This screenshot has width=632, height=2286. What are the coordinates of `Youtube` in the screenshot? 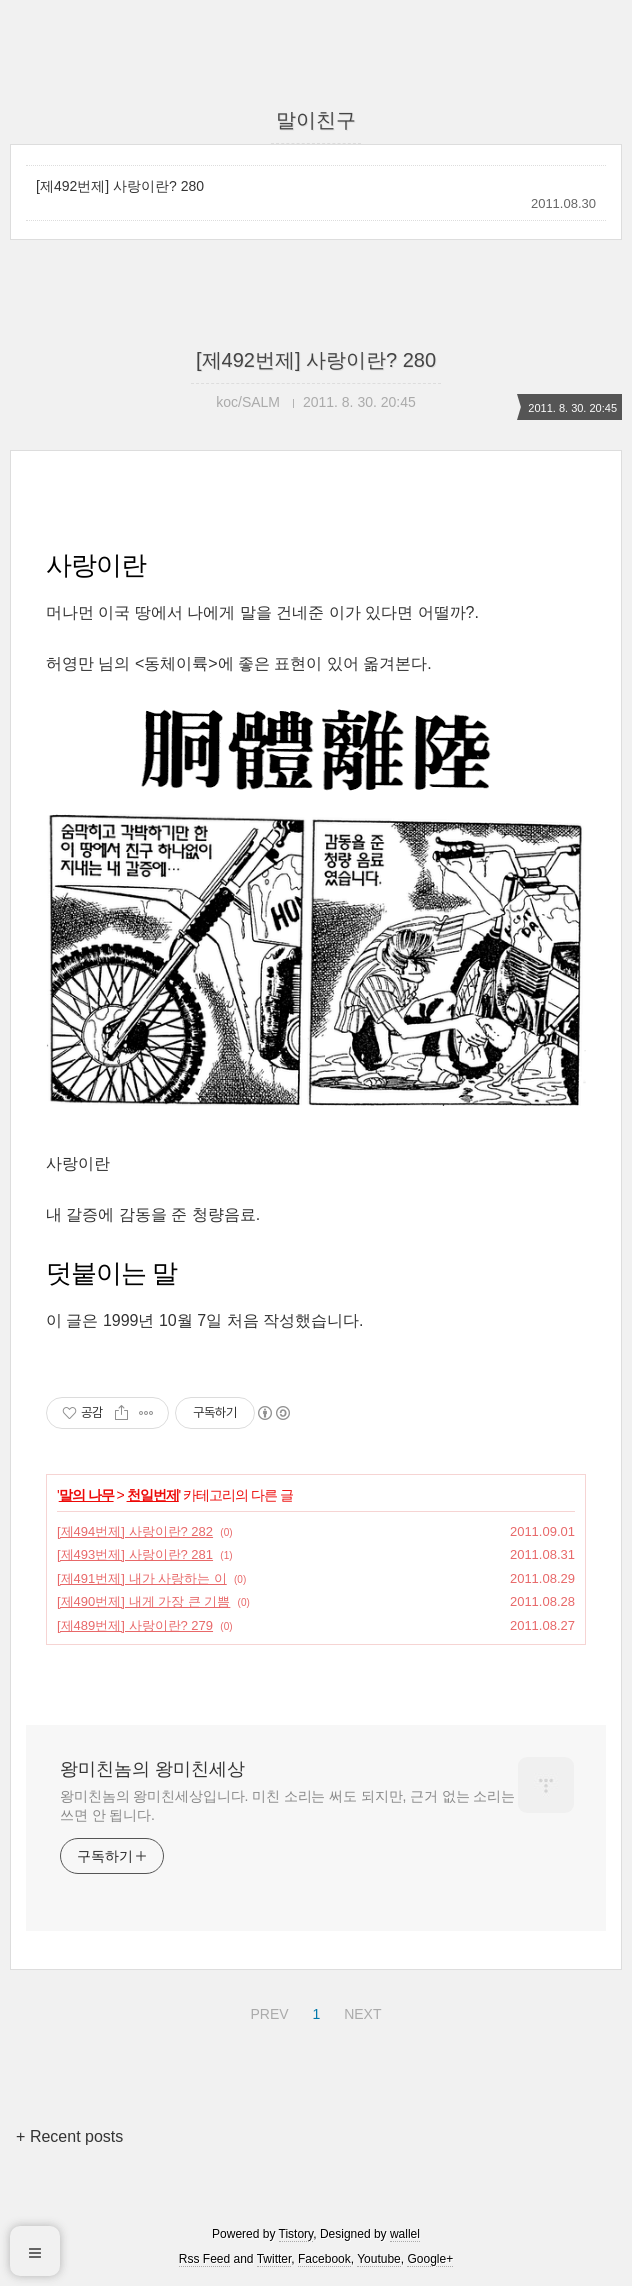 It's located at (379, 2259).